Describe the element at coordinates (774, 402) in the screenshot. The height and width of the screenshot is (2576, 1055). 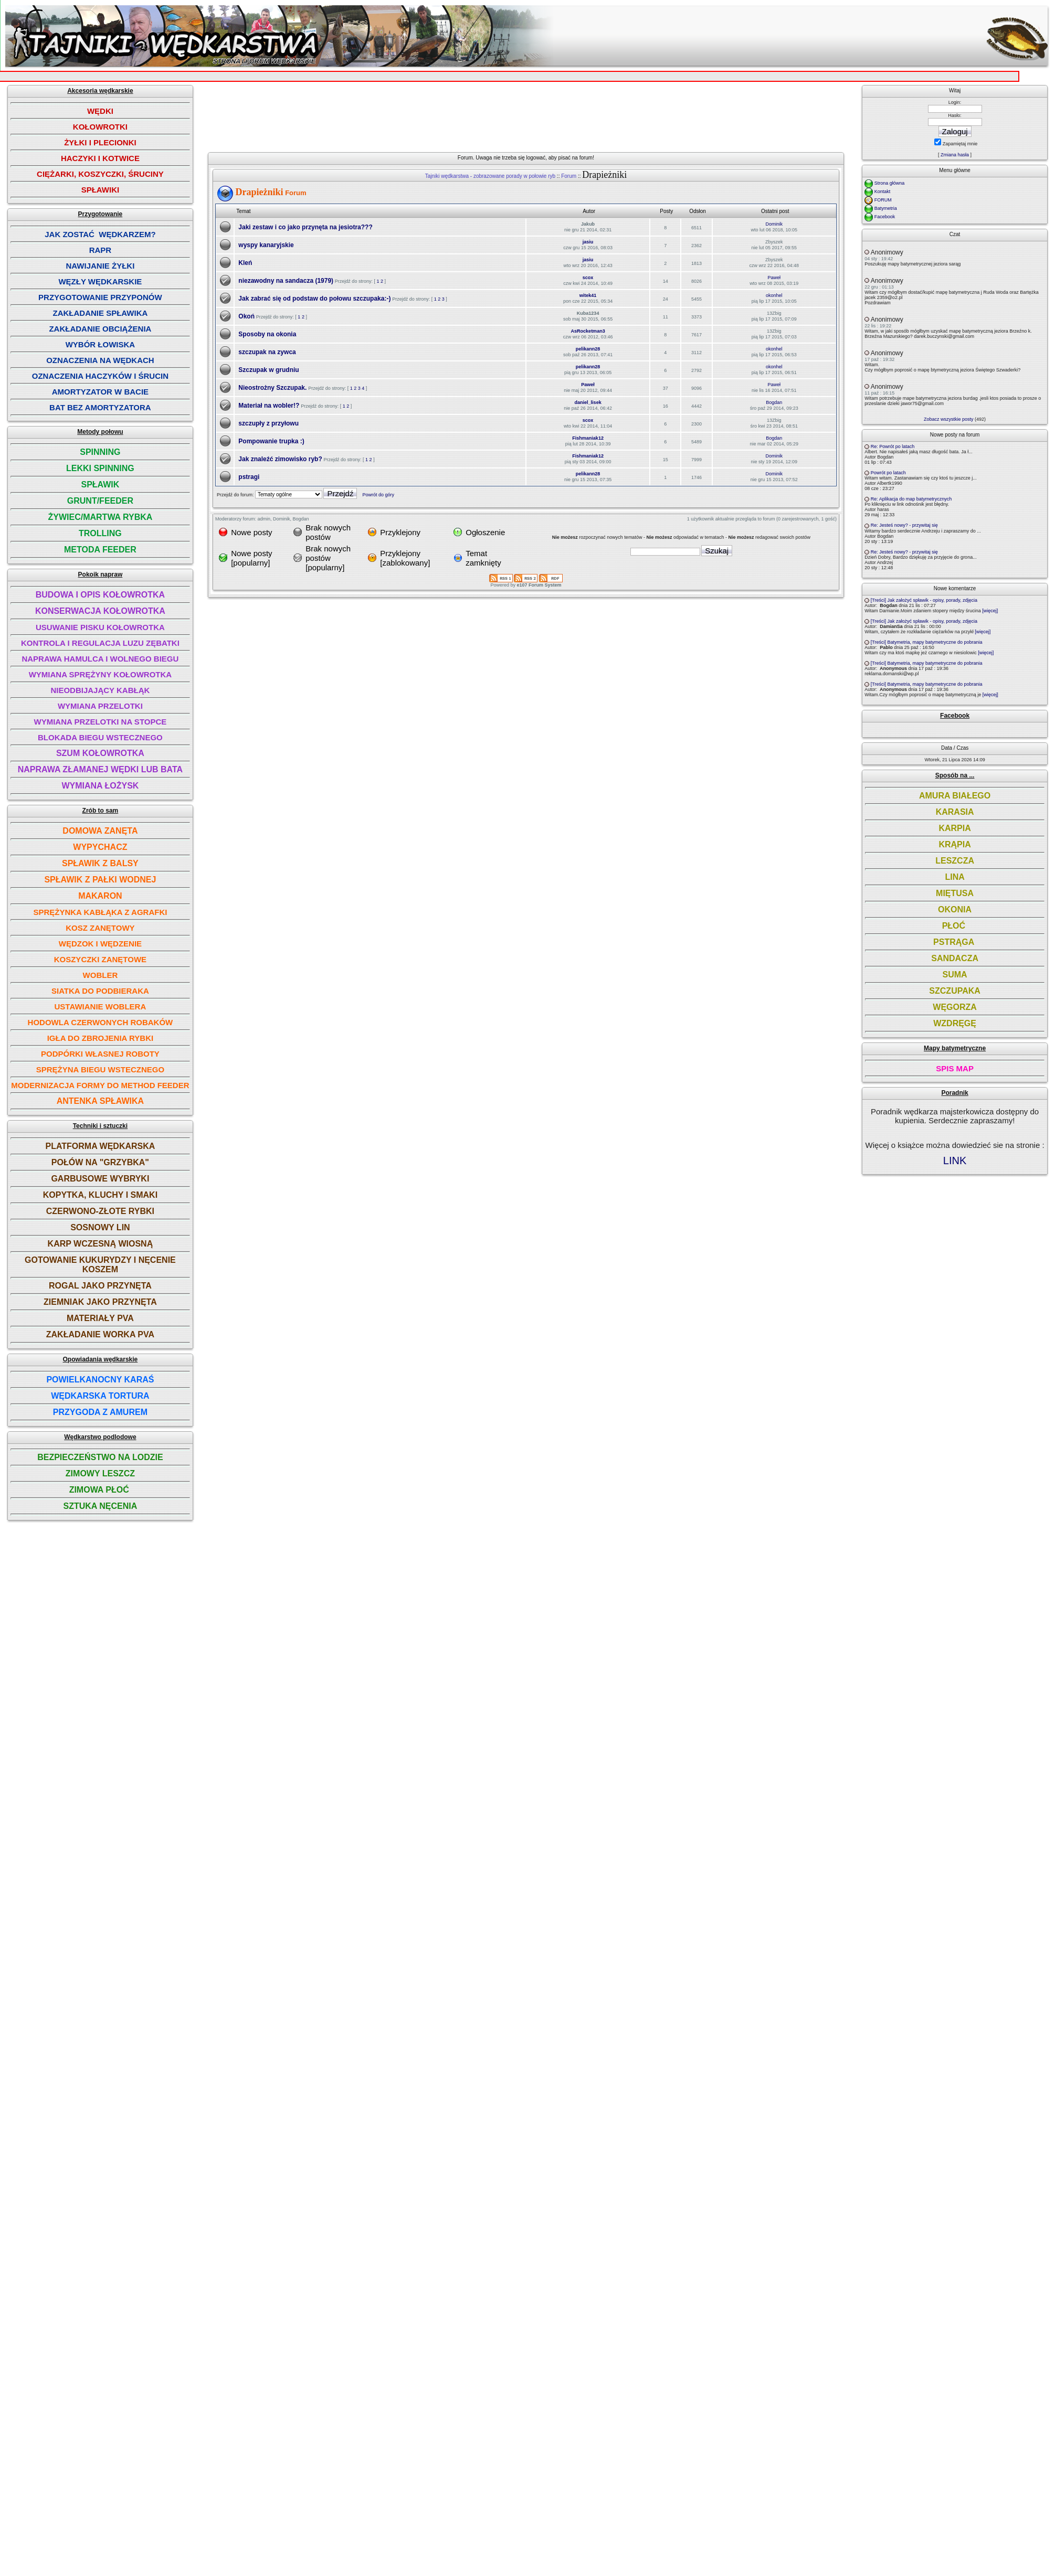
I see `Bogdan` at that location.